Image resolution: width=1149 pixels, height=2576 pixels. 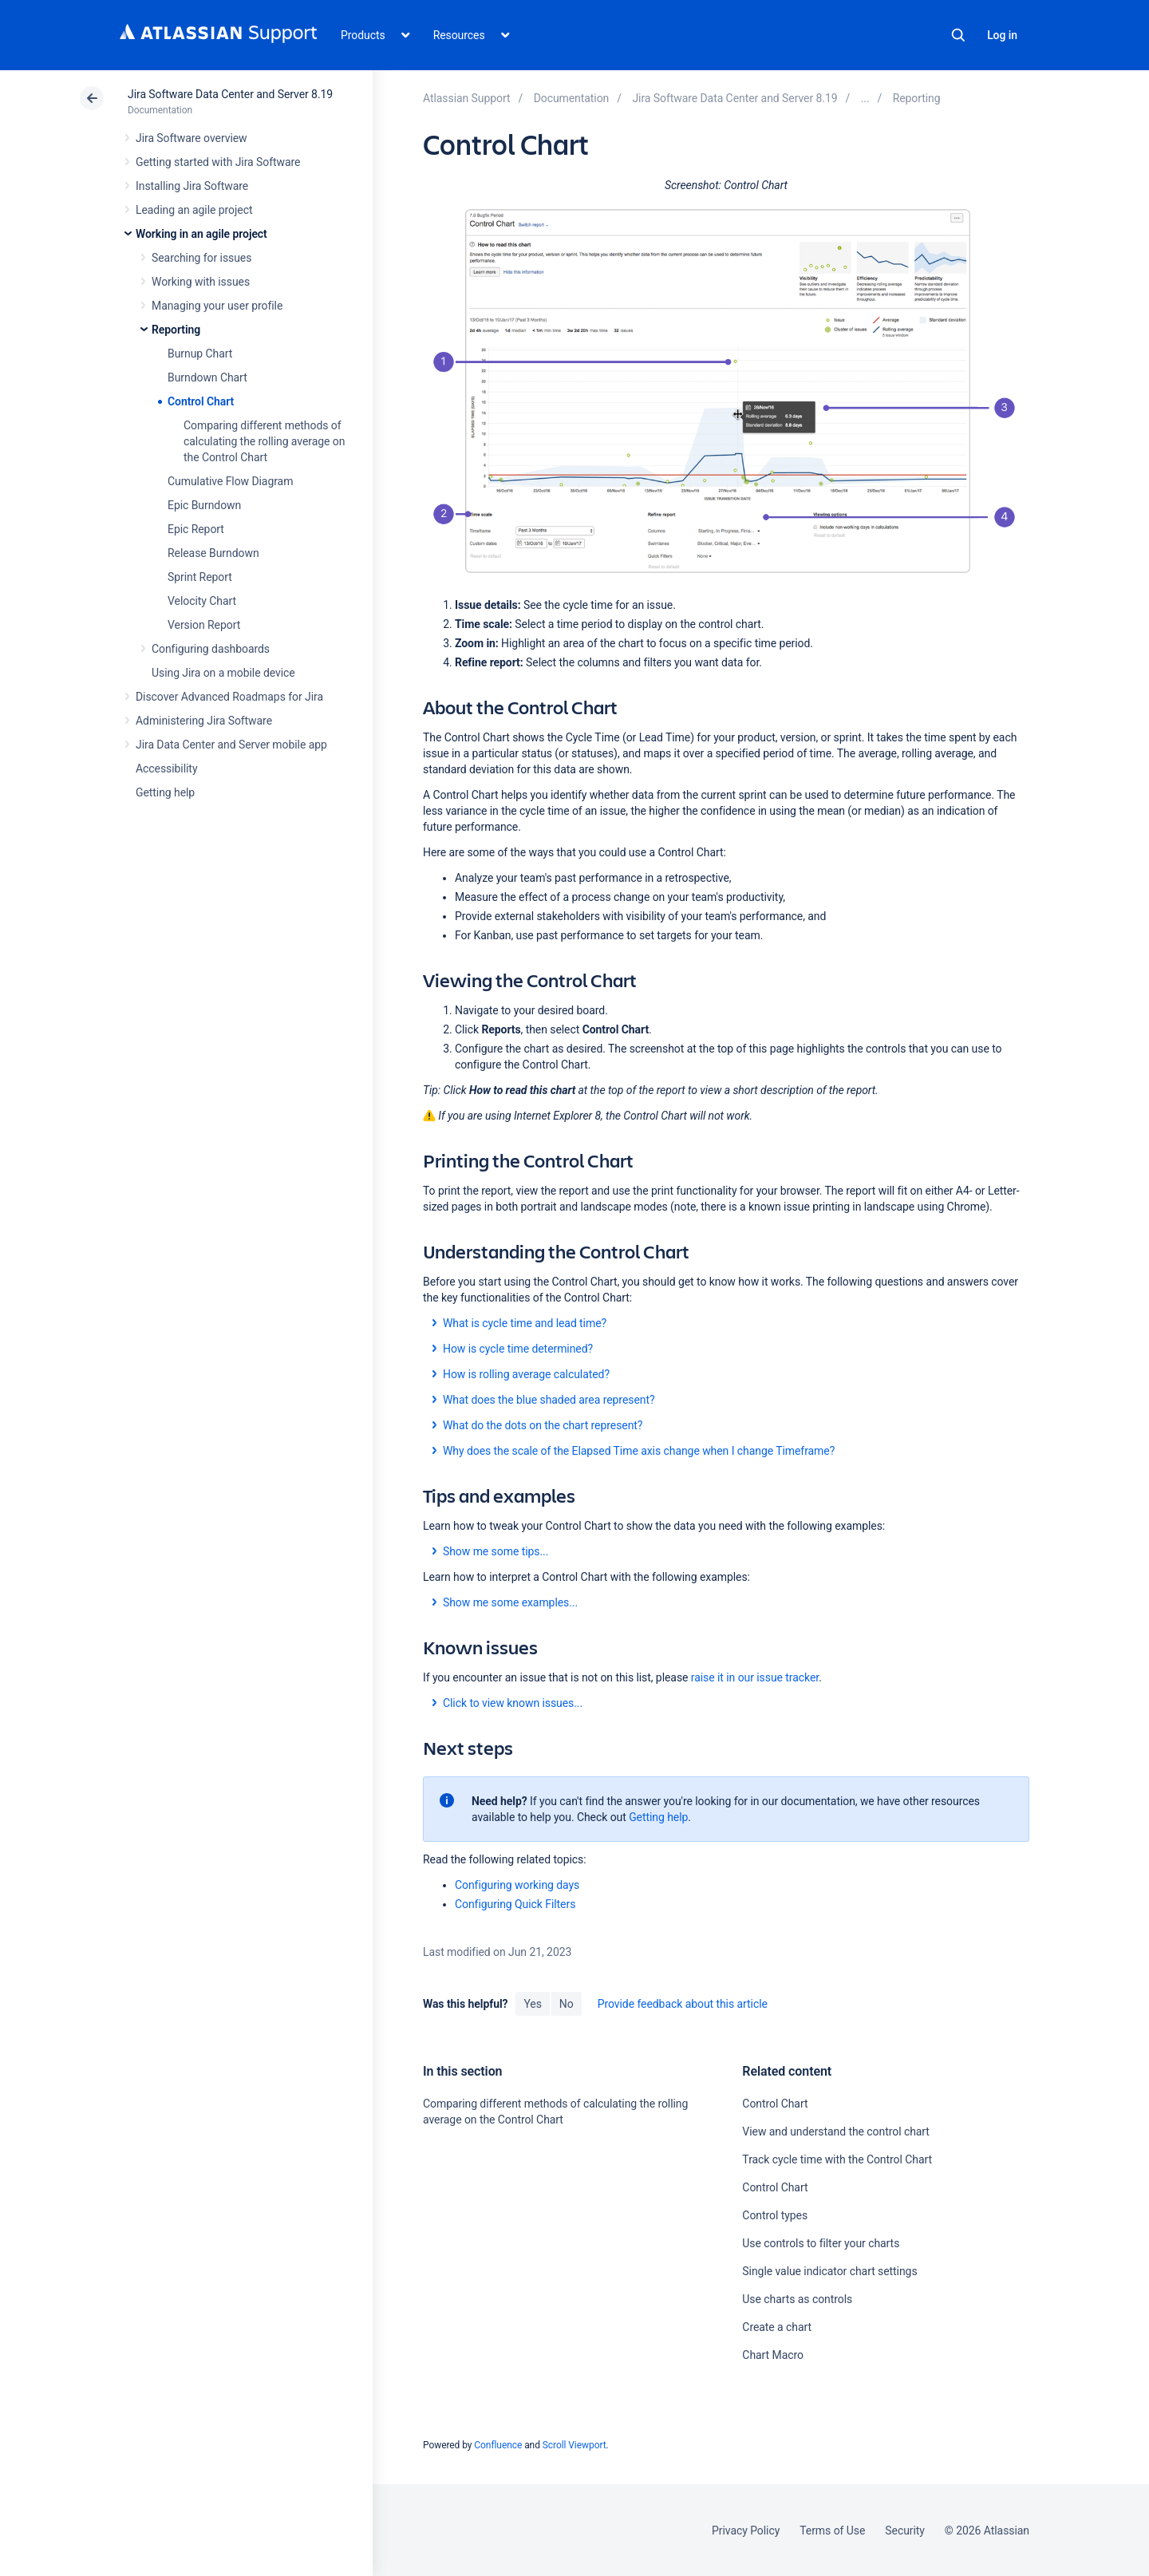 What do you see at coordinates (958, 35) in the screenshot?
I see `Search` at bounding box center [958, 35].